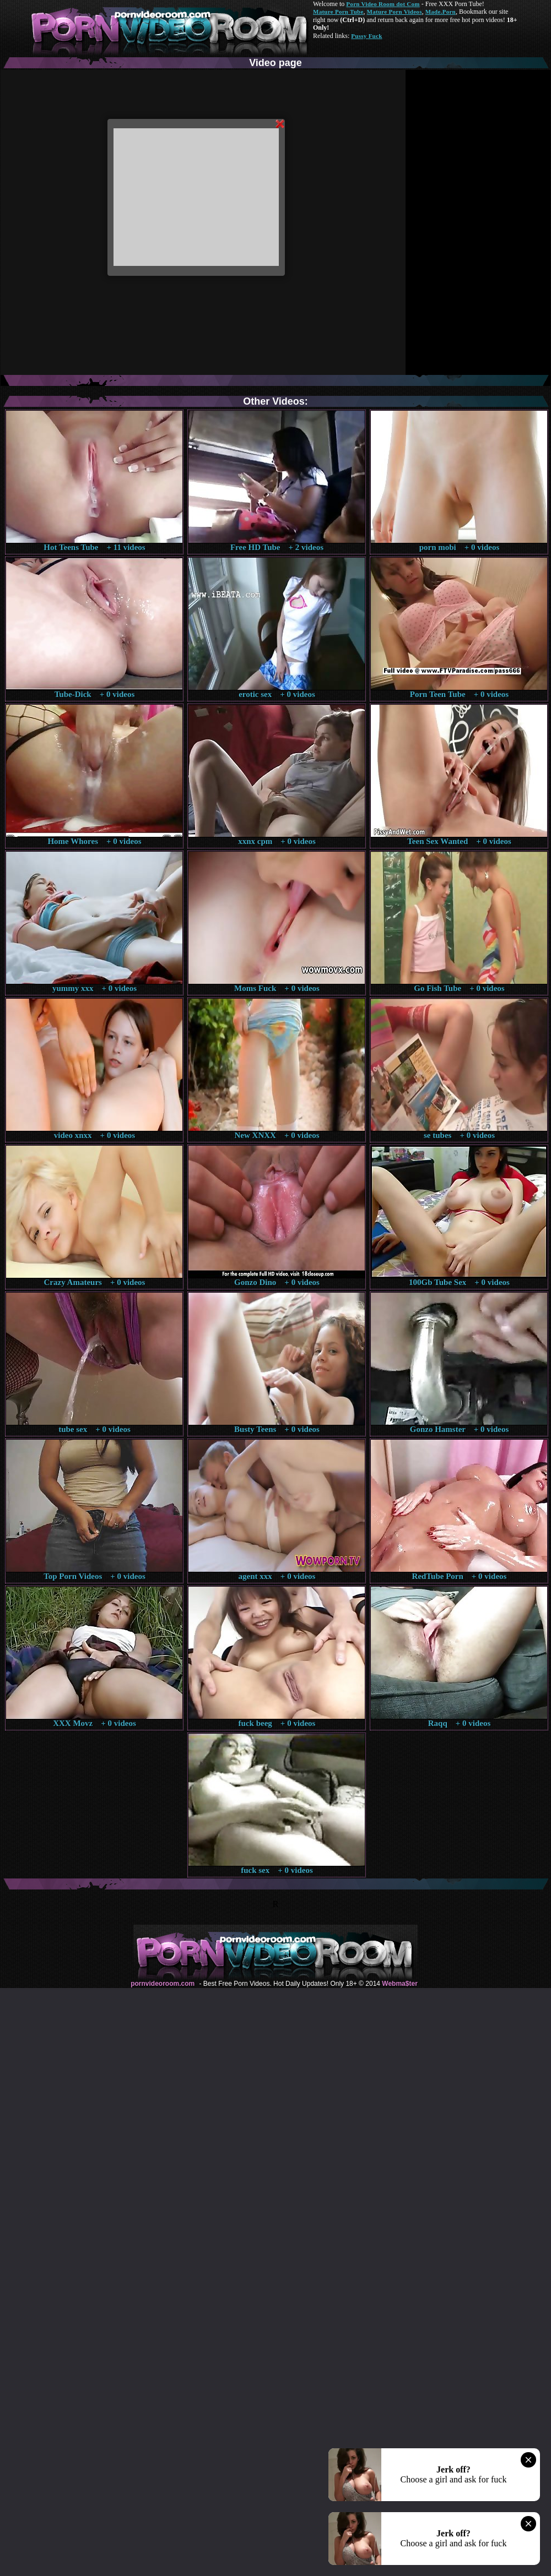 This screenshot has width=551, height=2576. I want to click on pornvideoroom.com, so click(163, 1983).